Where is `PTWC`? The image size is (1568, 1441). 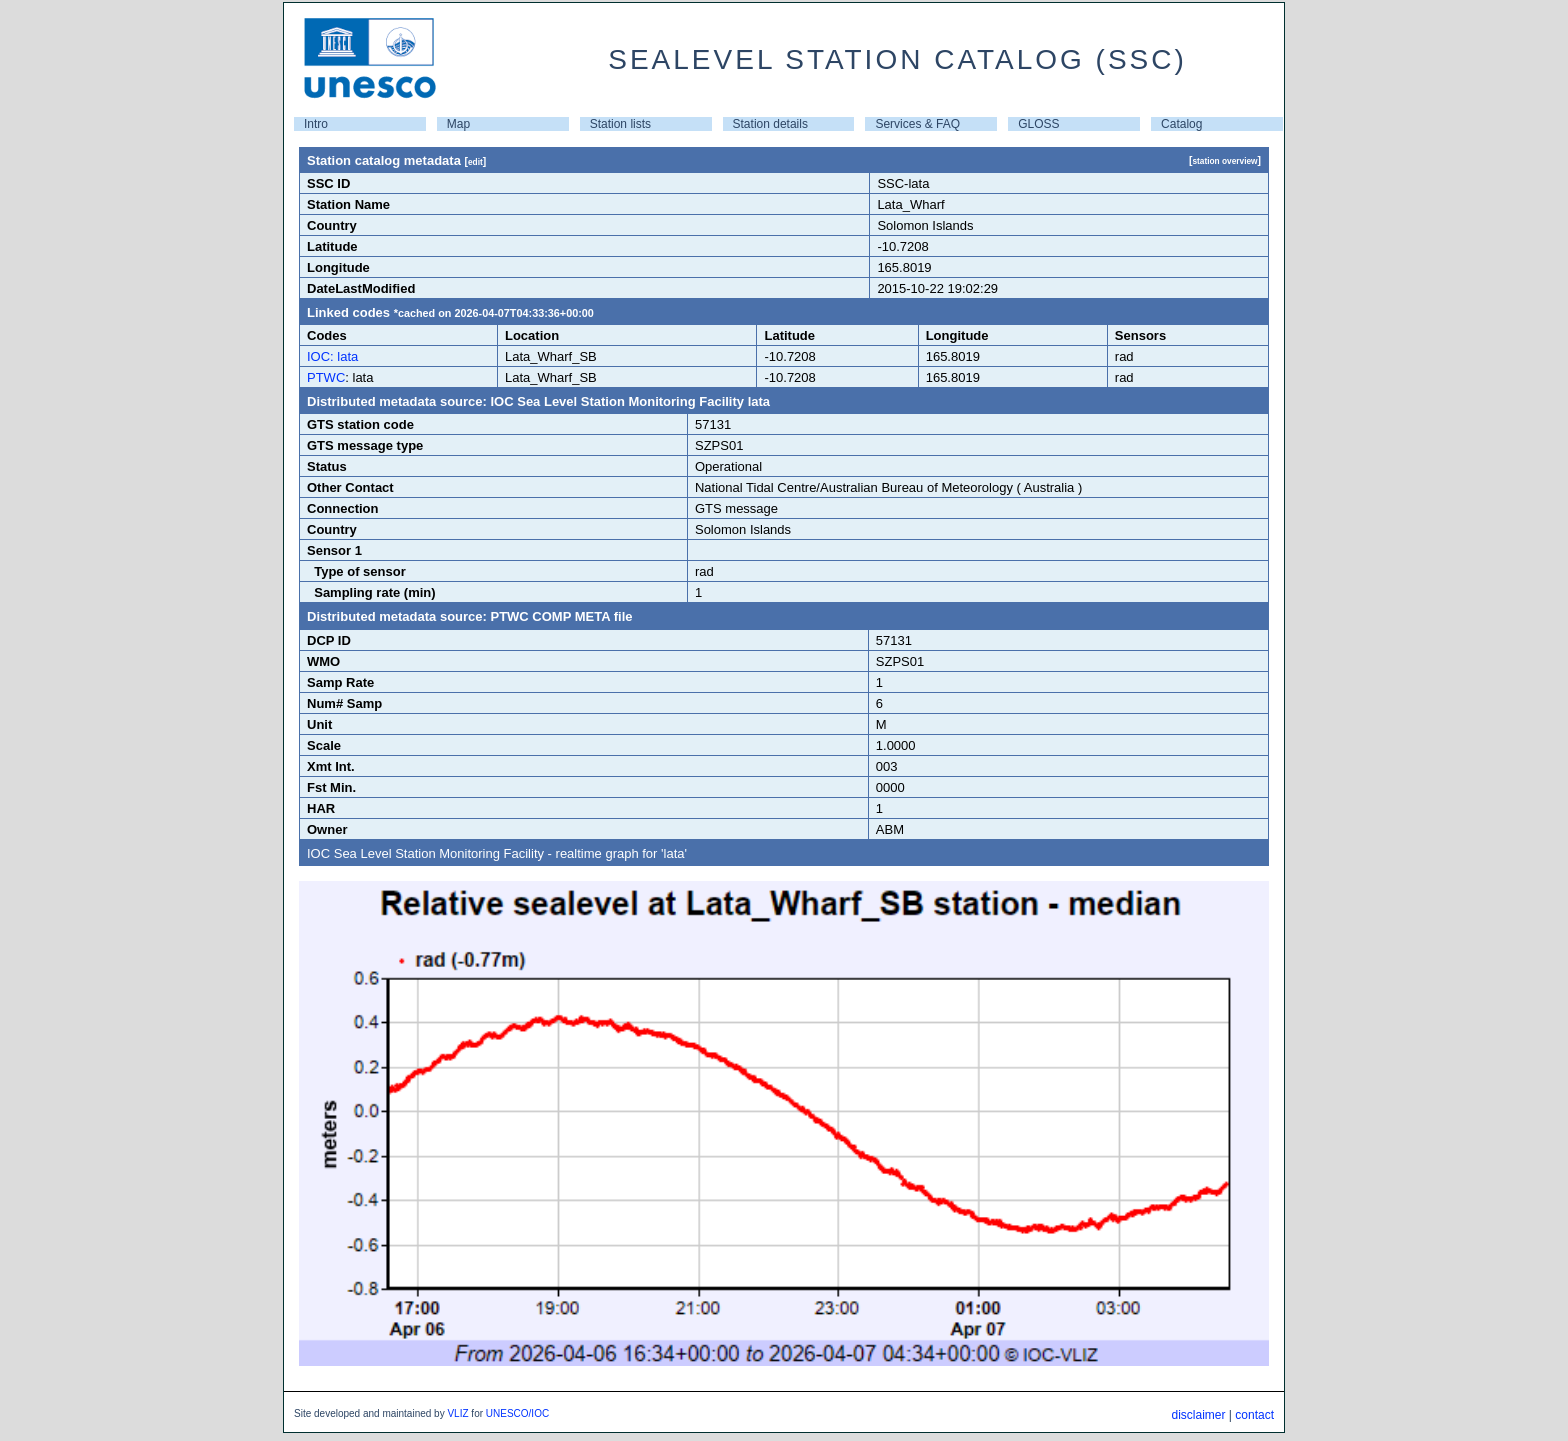
PTWC is located at coordinates (326, 377).